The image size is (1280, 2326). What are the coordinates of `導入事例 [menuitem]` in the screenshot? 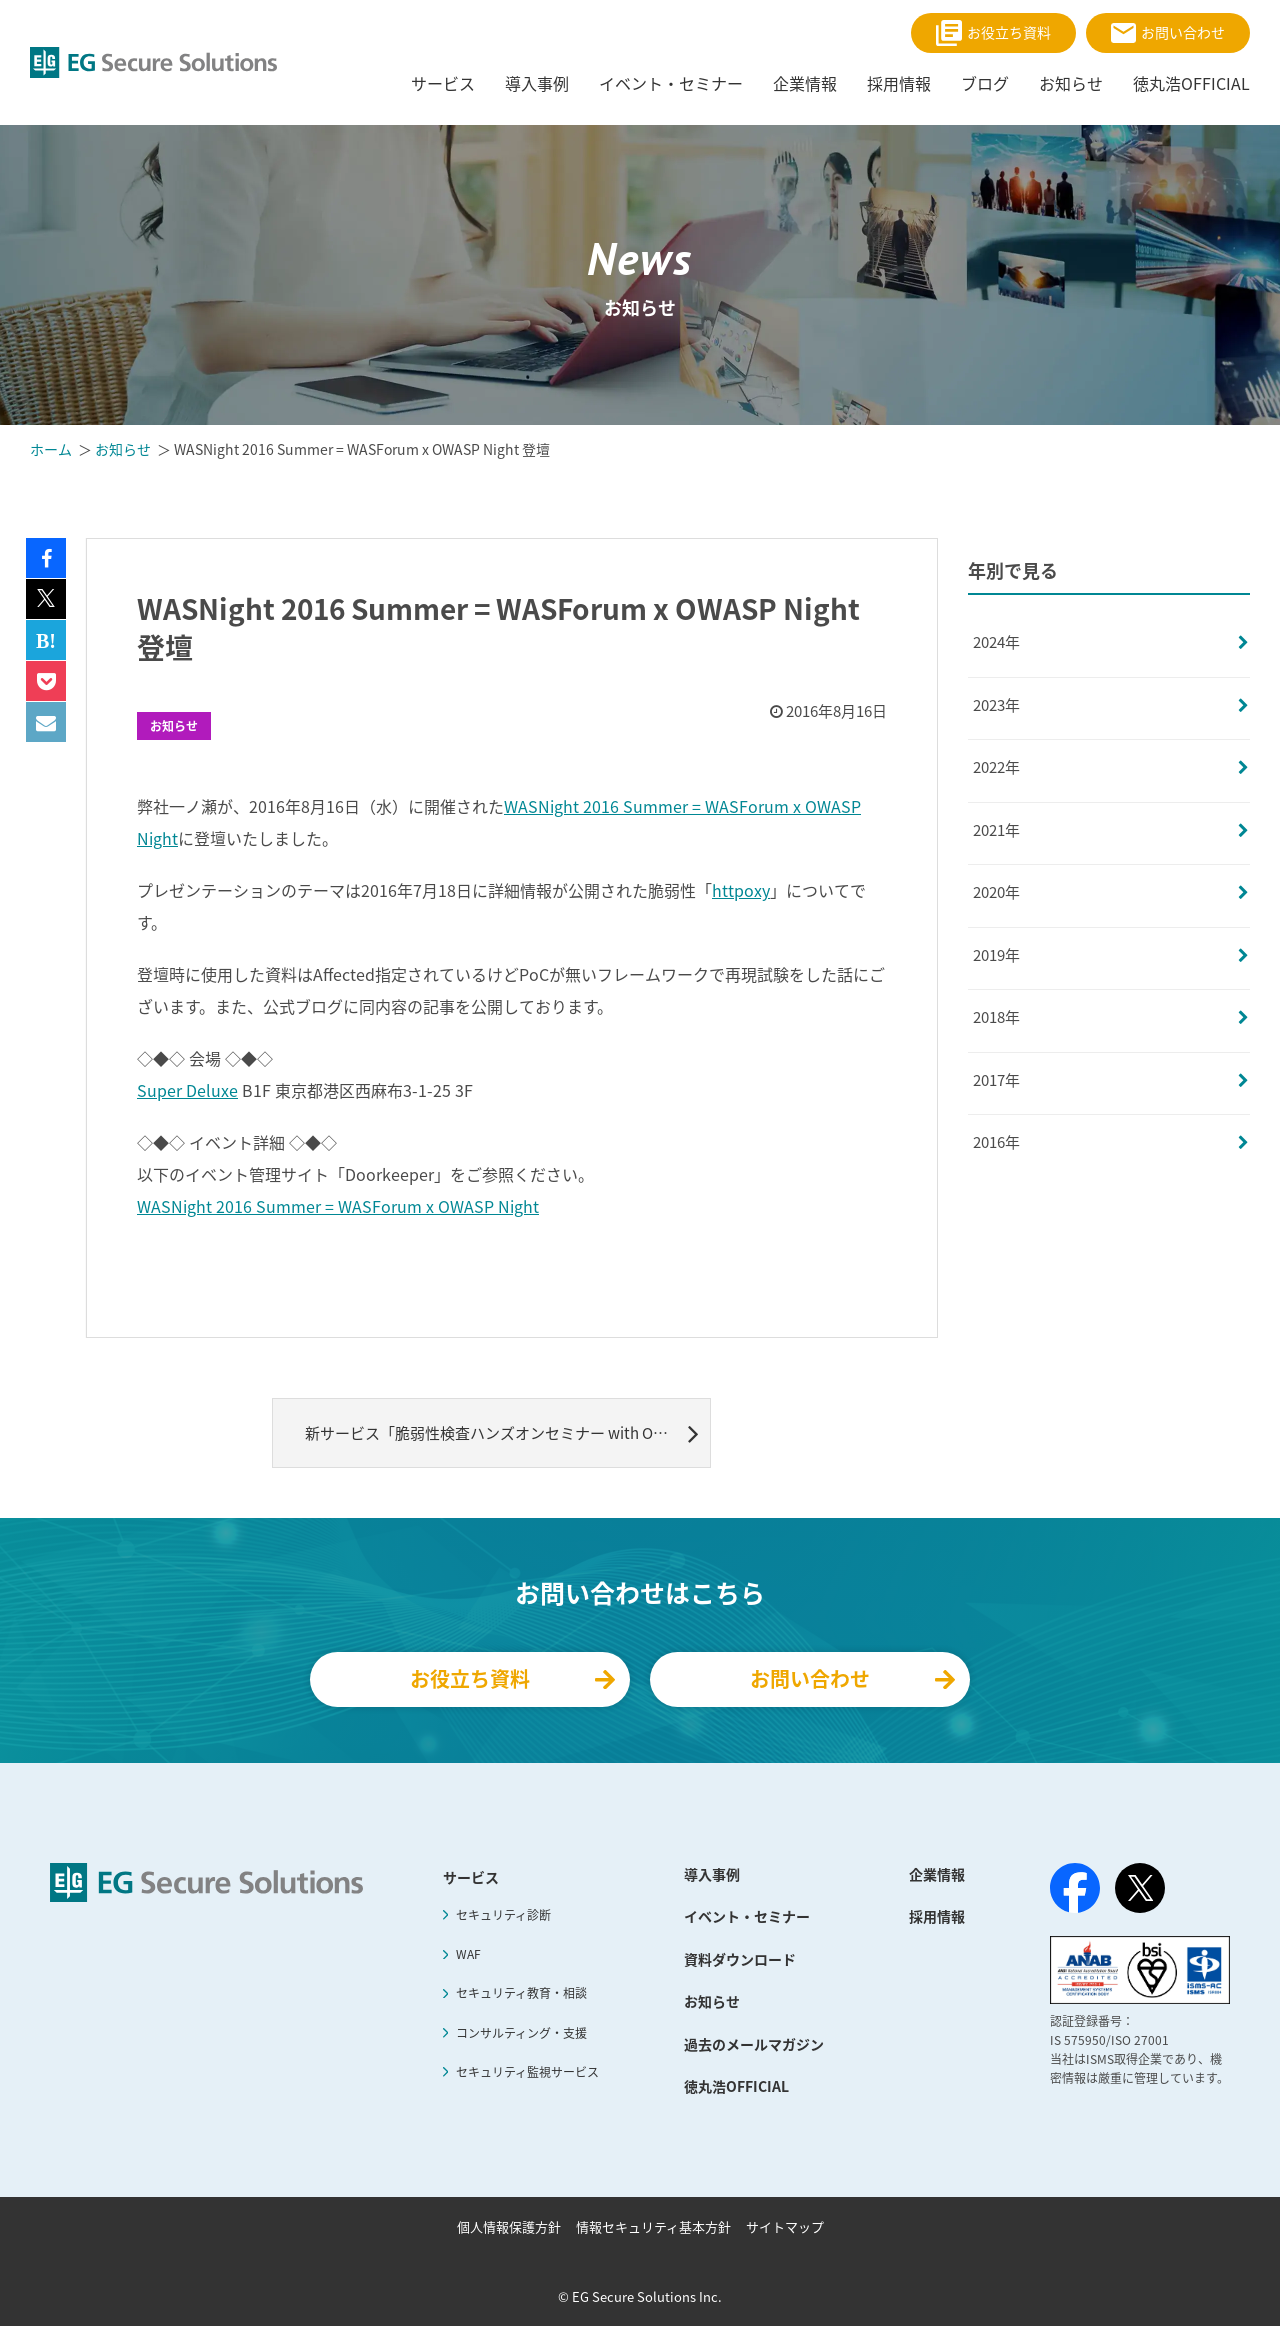 It's located at (537, 83).